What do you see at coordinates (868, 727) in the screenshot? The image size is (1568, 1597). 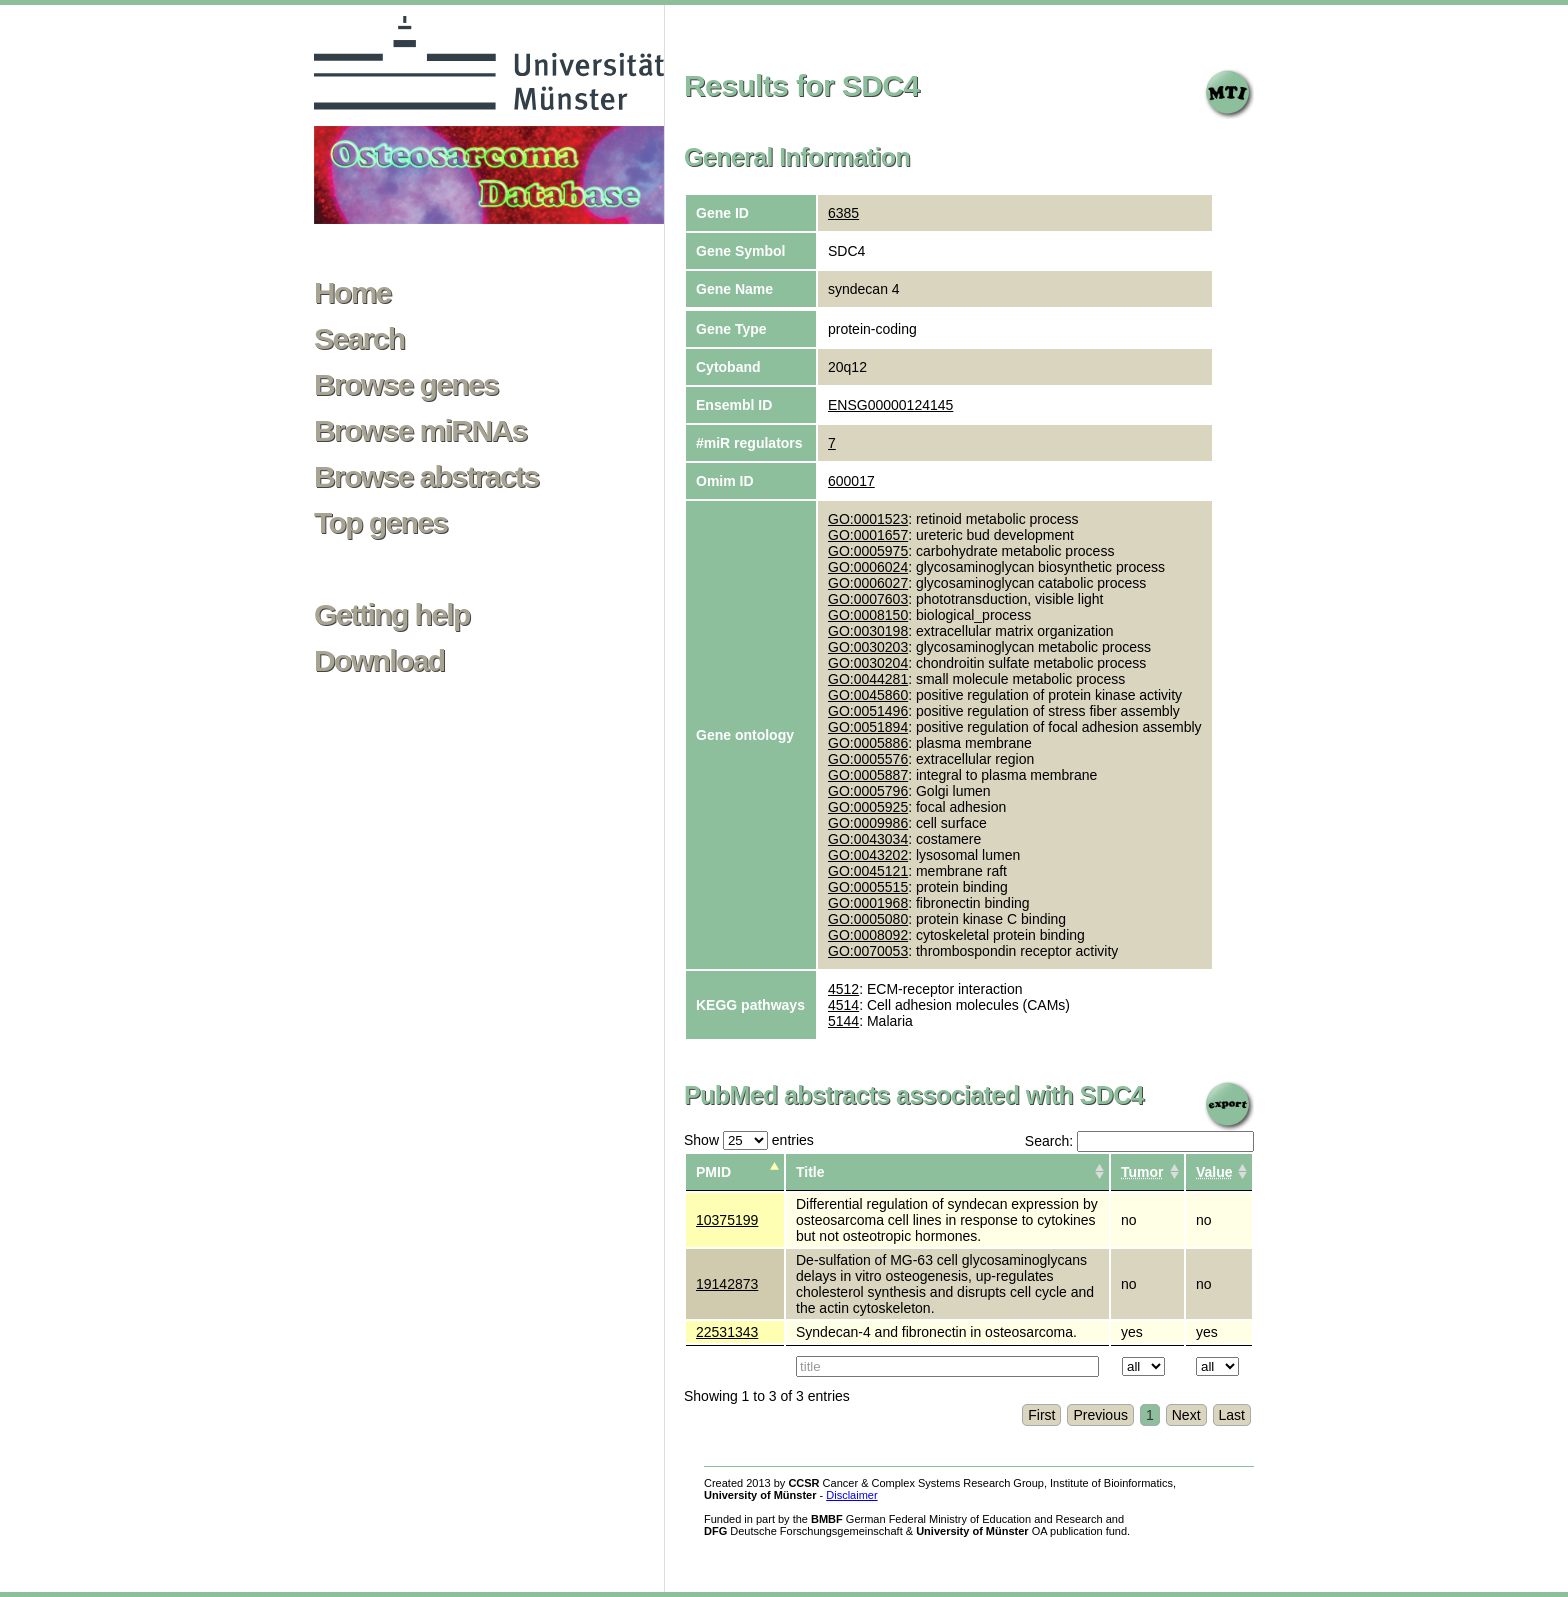 I see `GO:0051894` at bounding box center [868, 727].